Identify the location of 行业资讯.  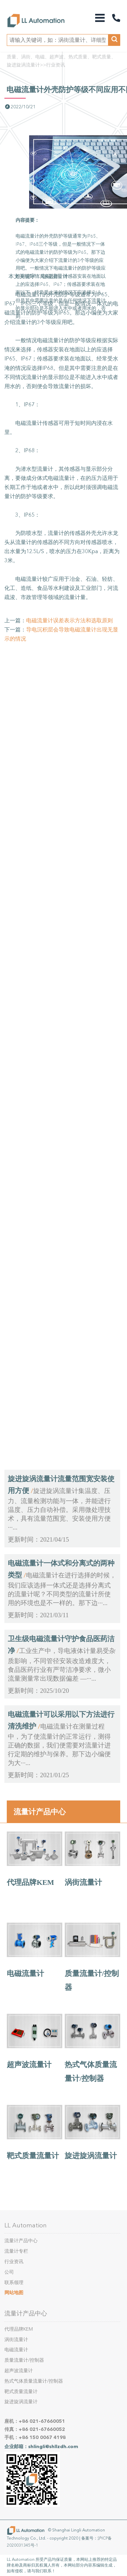
(55, 65).